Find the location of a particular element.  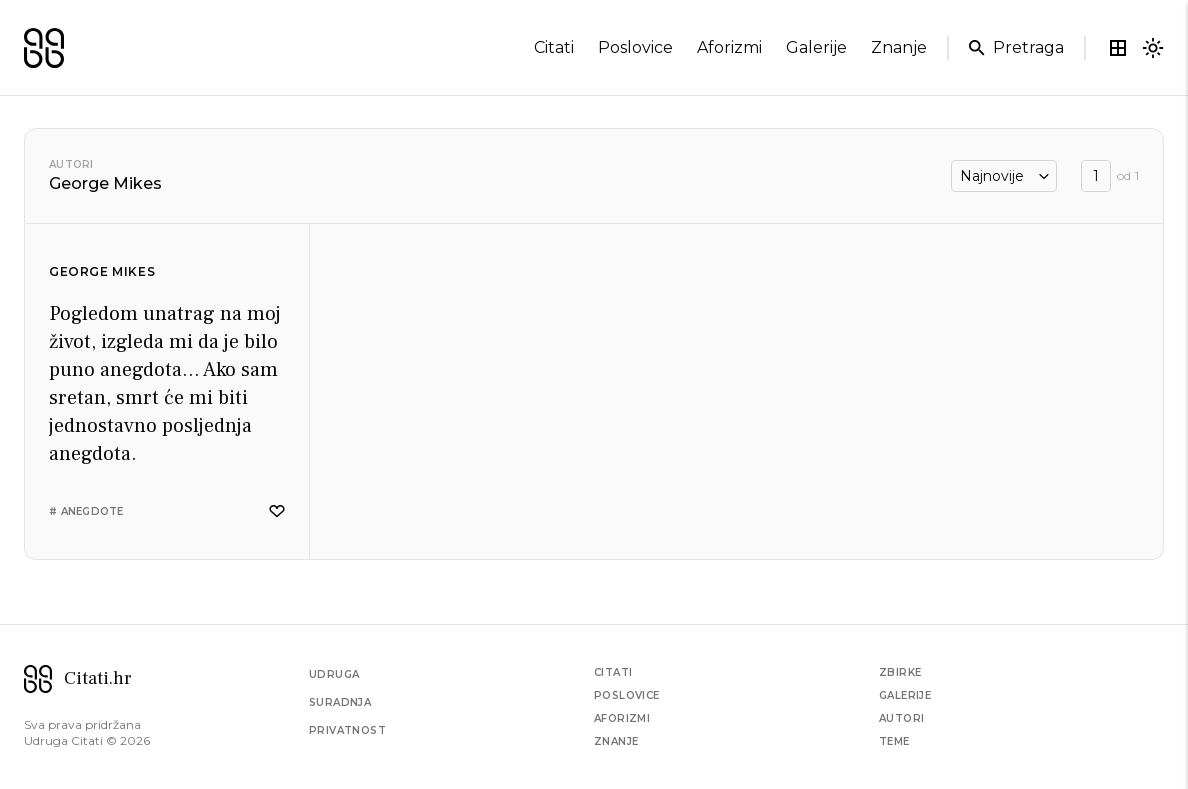

Zbirke is located at coordinates (900, 672).